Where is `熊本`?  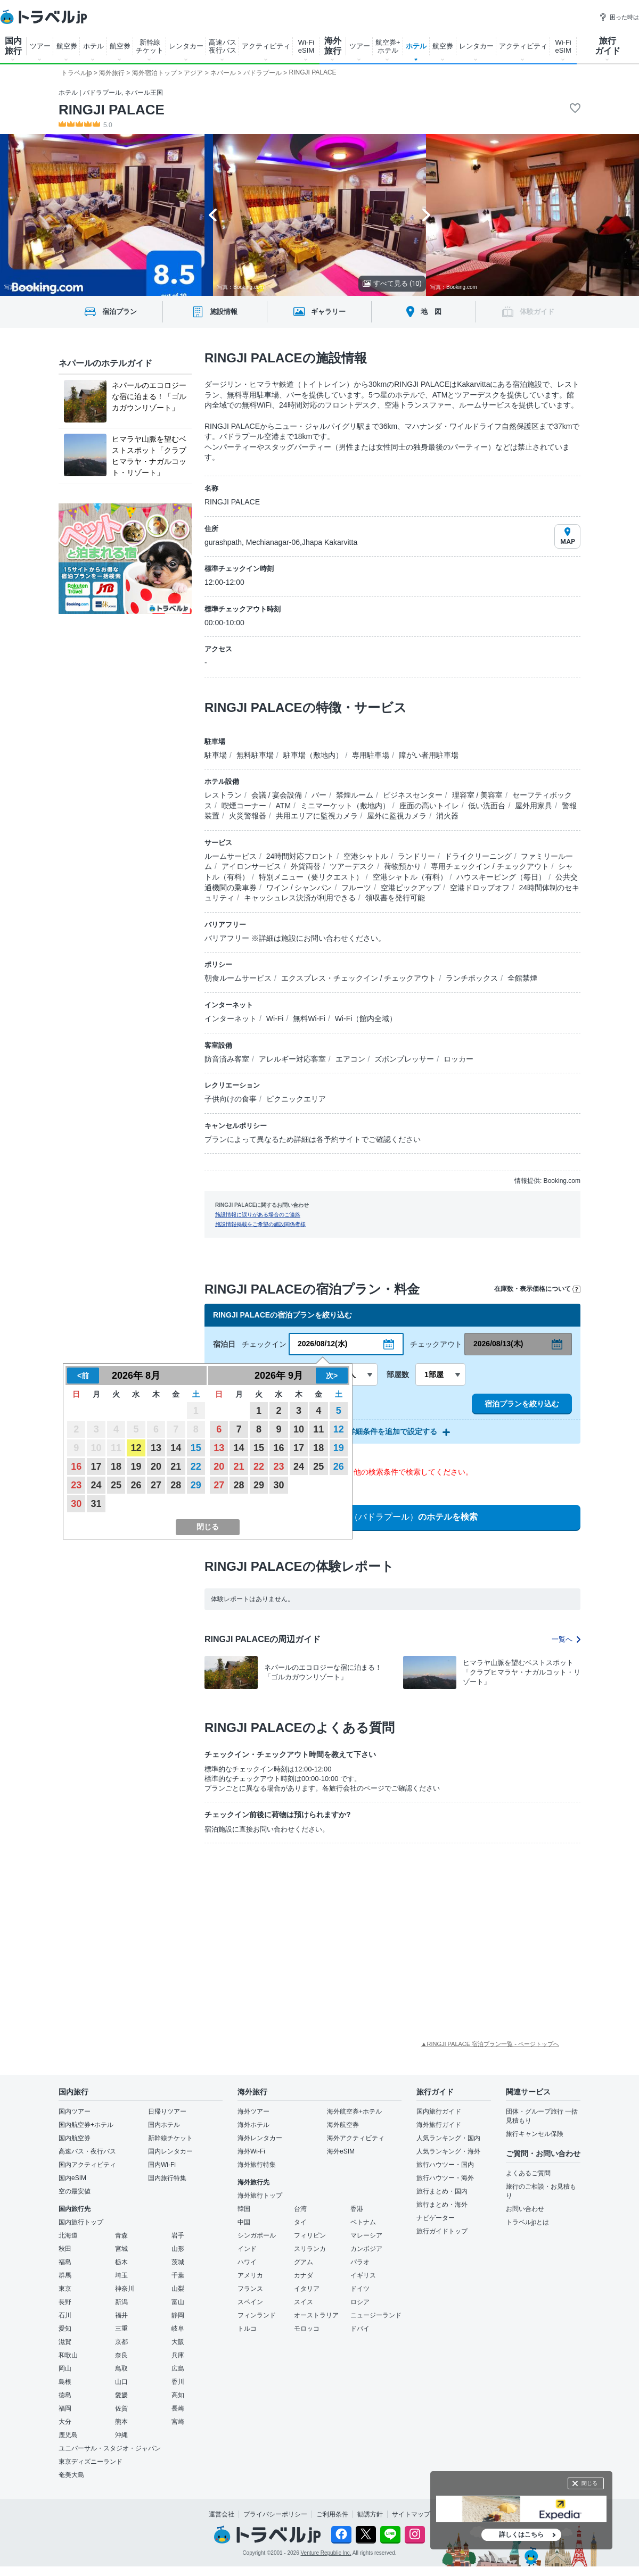
熊本 is located at coordinates (121, 2421).